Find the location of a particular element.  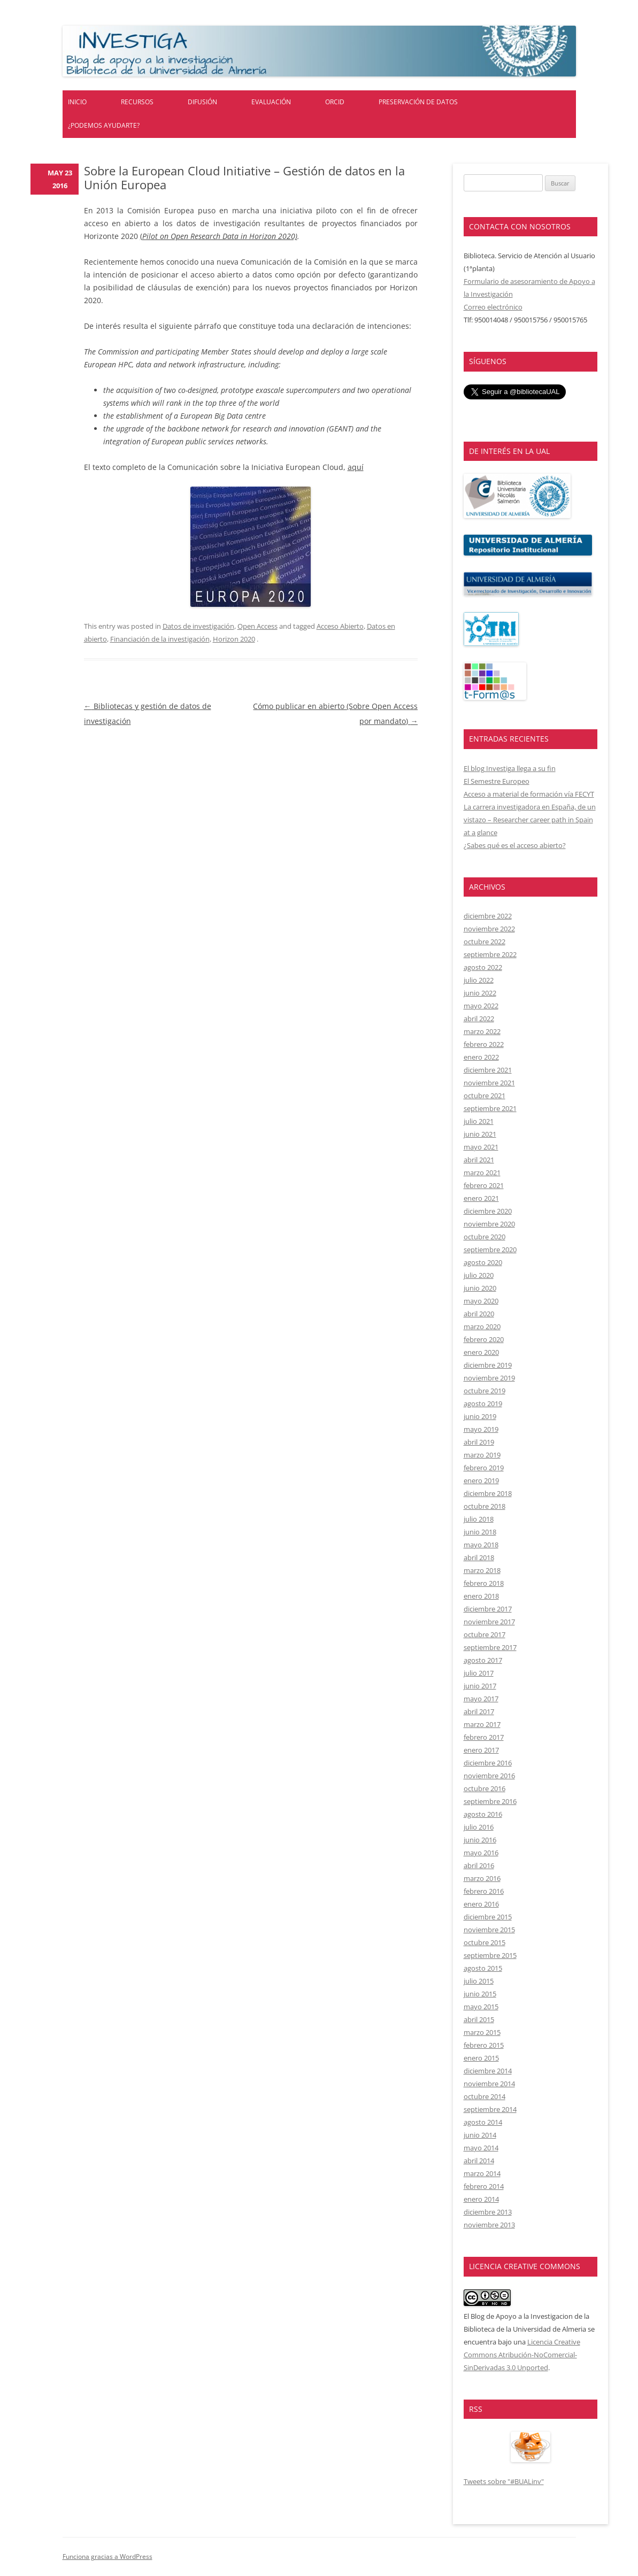

mayo 2020 is located at coordinates (481, 1301).